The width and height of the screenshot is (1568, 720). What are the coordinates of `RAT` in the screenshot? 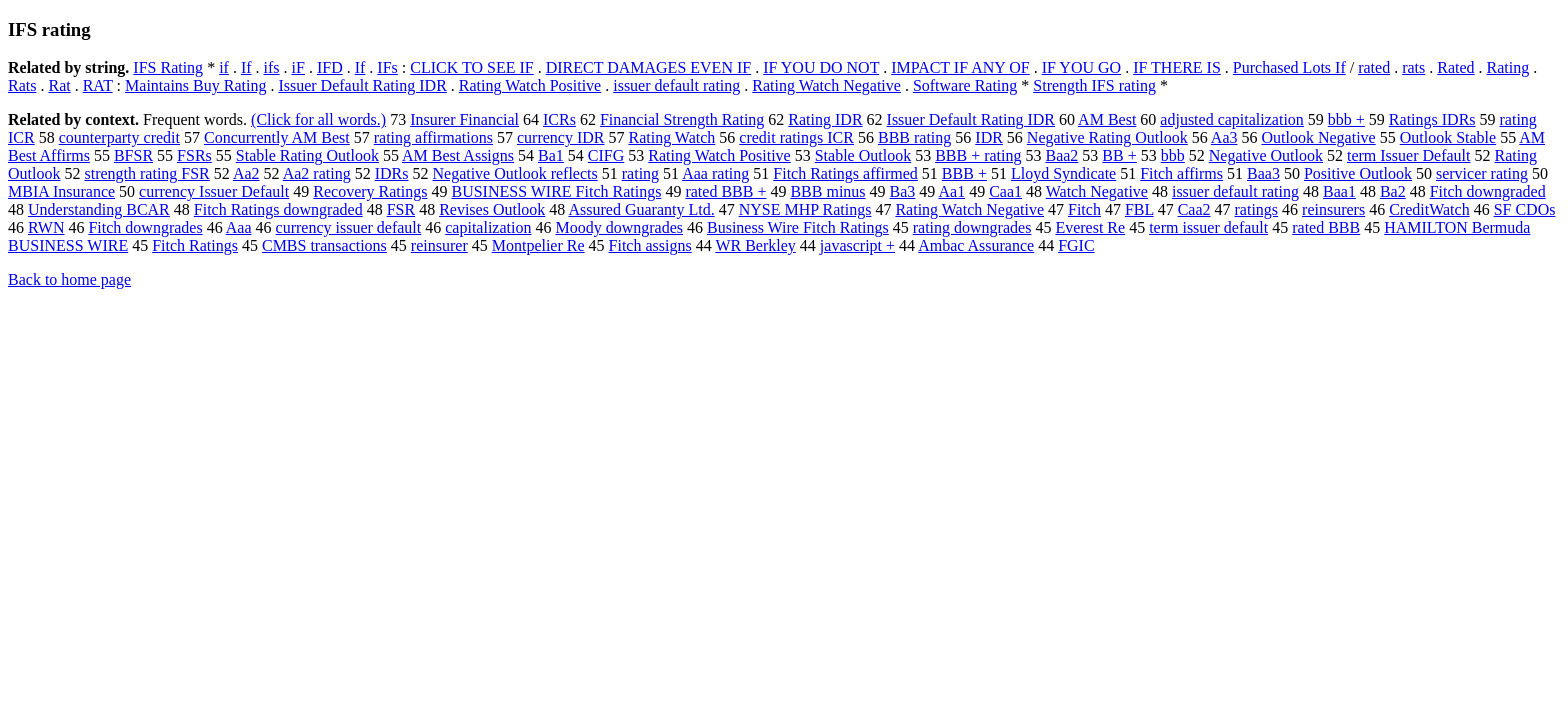 It's located at (98, 85).